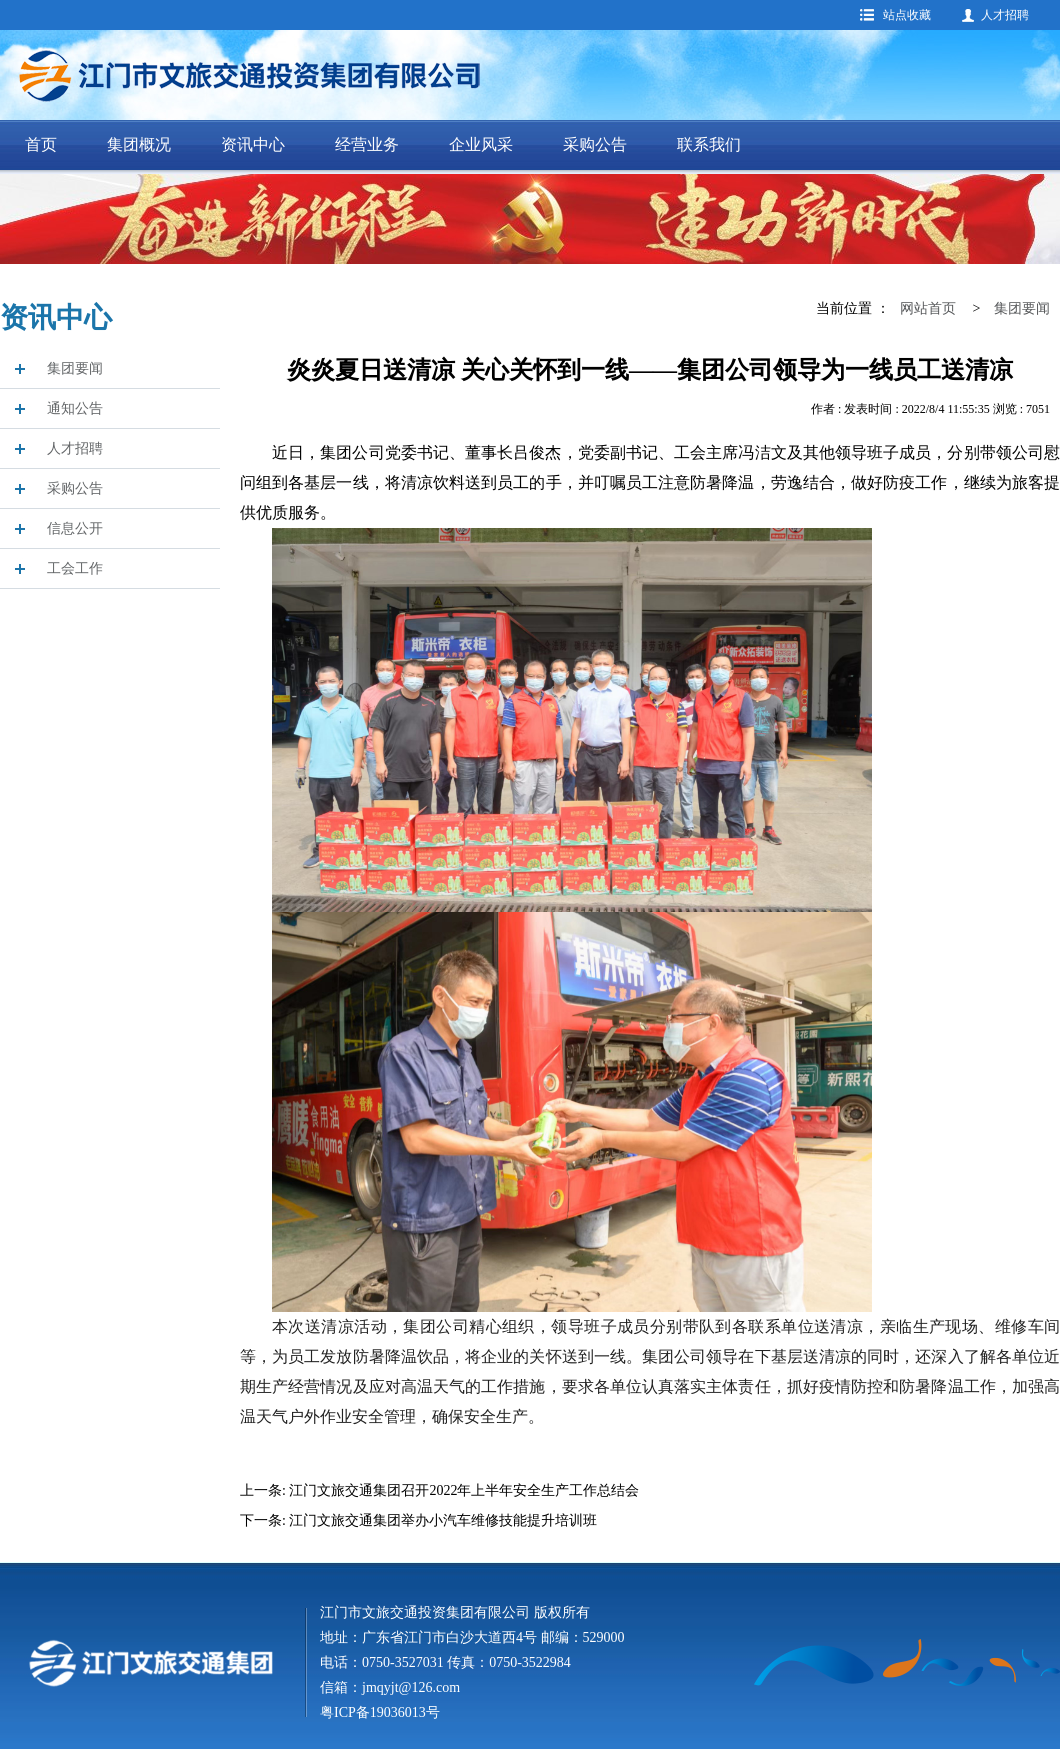 This screenshot has width=1060, height=1762. I want to click on 网站首页, so click(928, 308).